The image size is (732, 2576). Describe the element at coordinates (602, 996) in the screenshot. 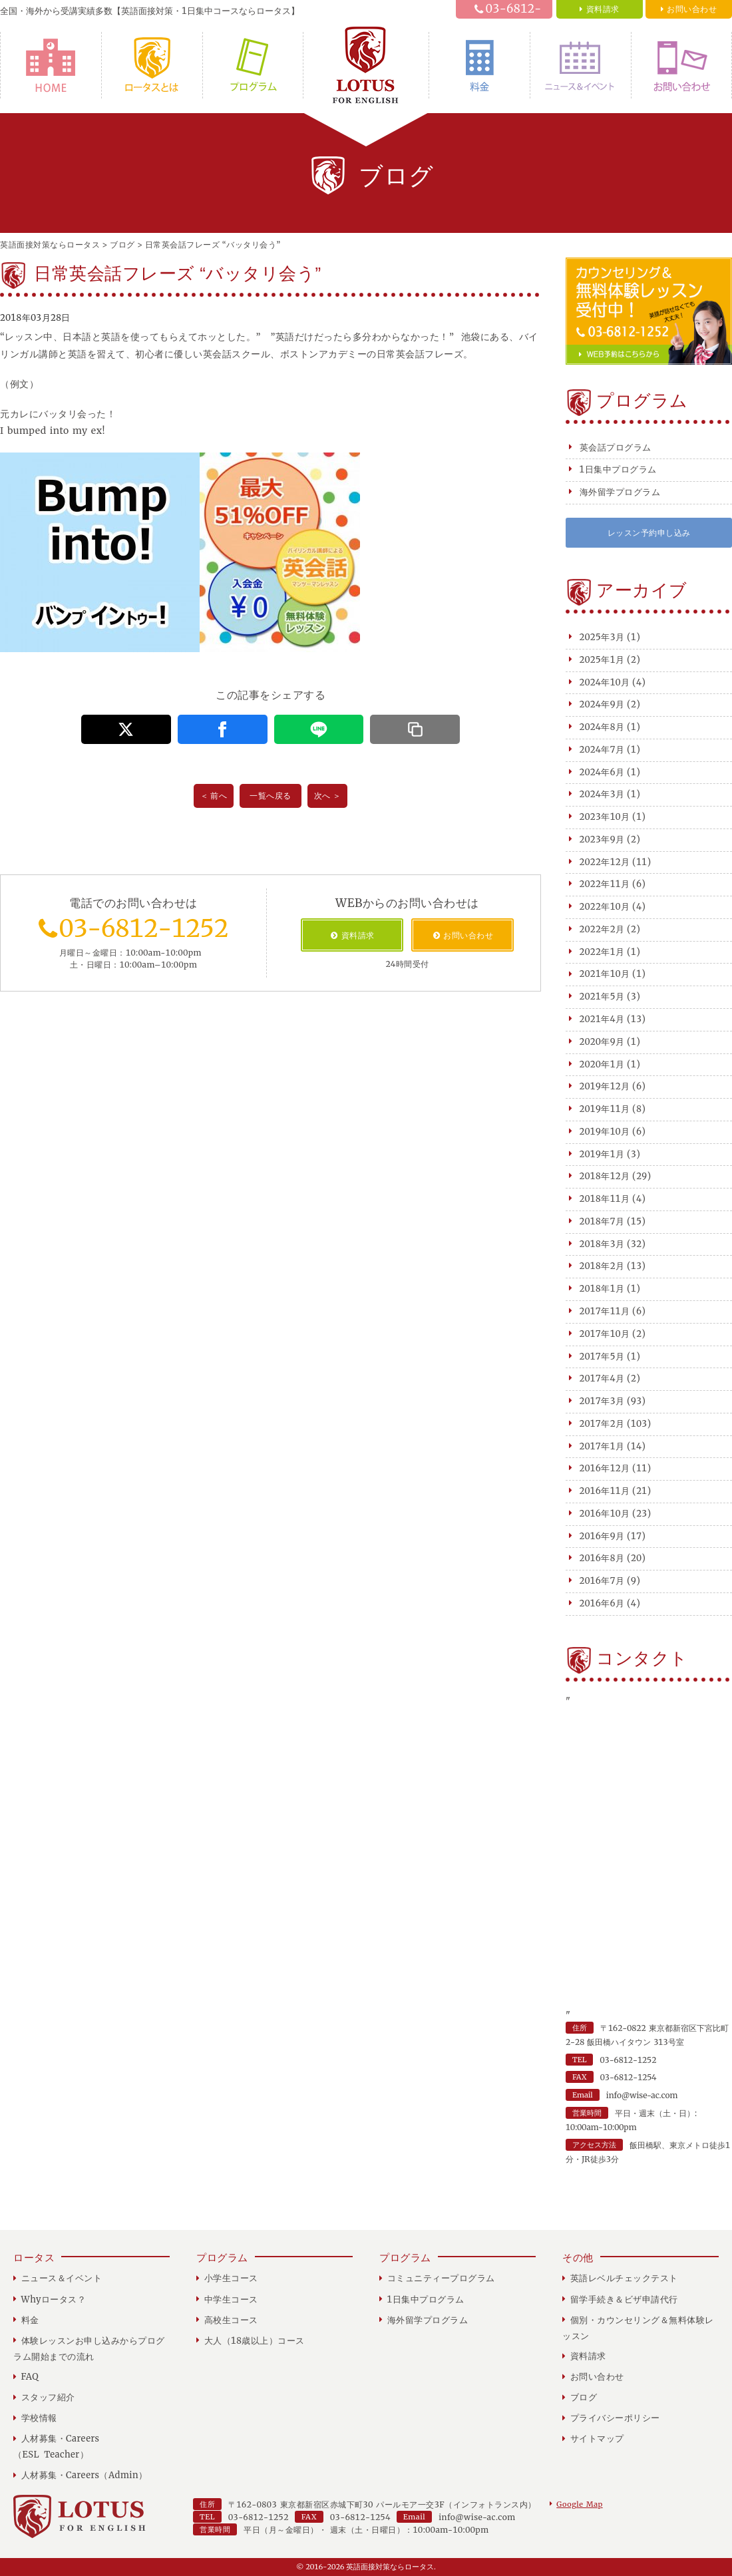

I see `2021年5月` at that location.